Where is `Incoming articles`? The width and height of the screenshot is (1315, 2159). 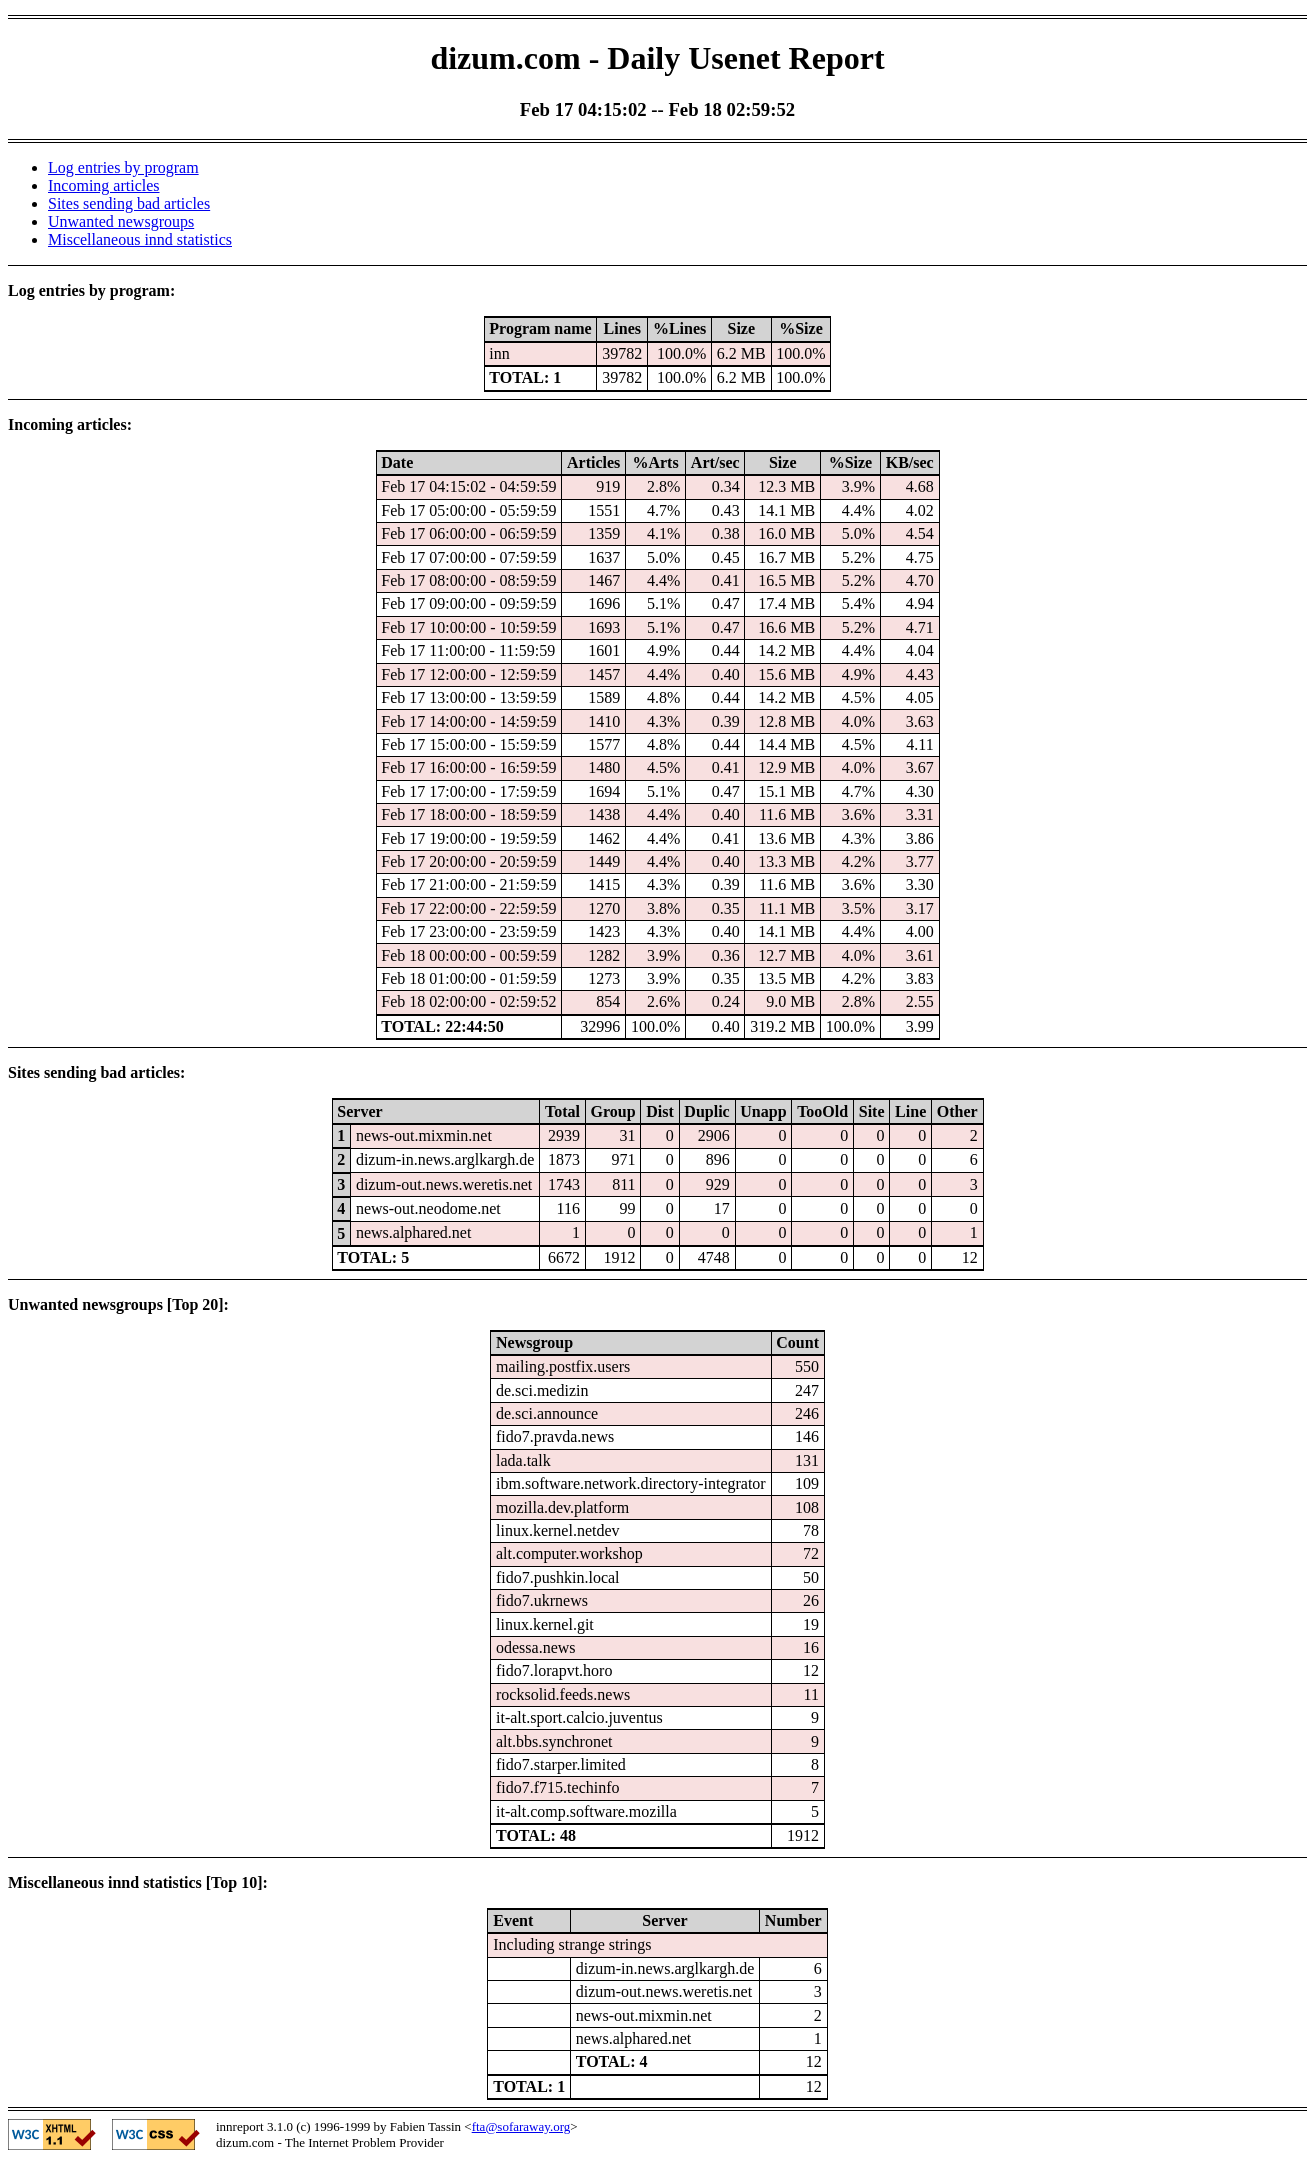 Incoming articles is located at coordinates (104, 185).